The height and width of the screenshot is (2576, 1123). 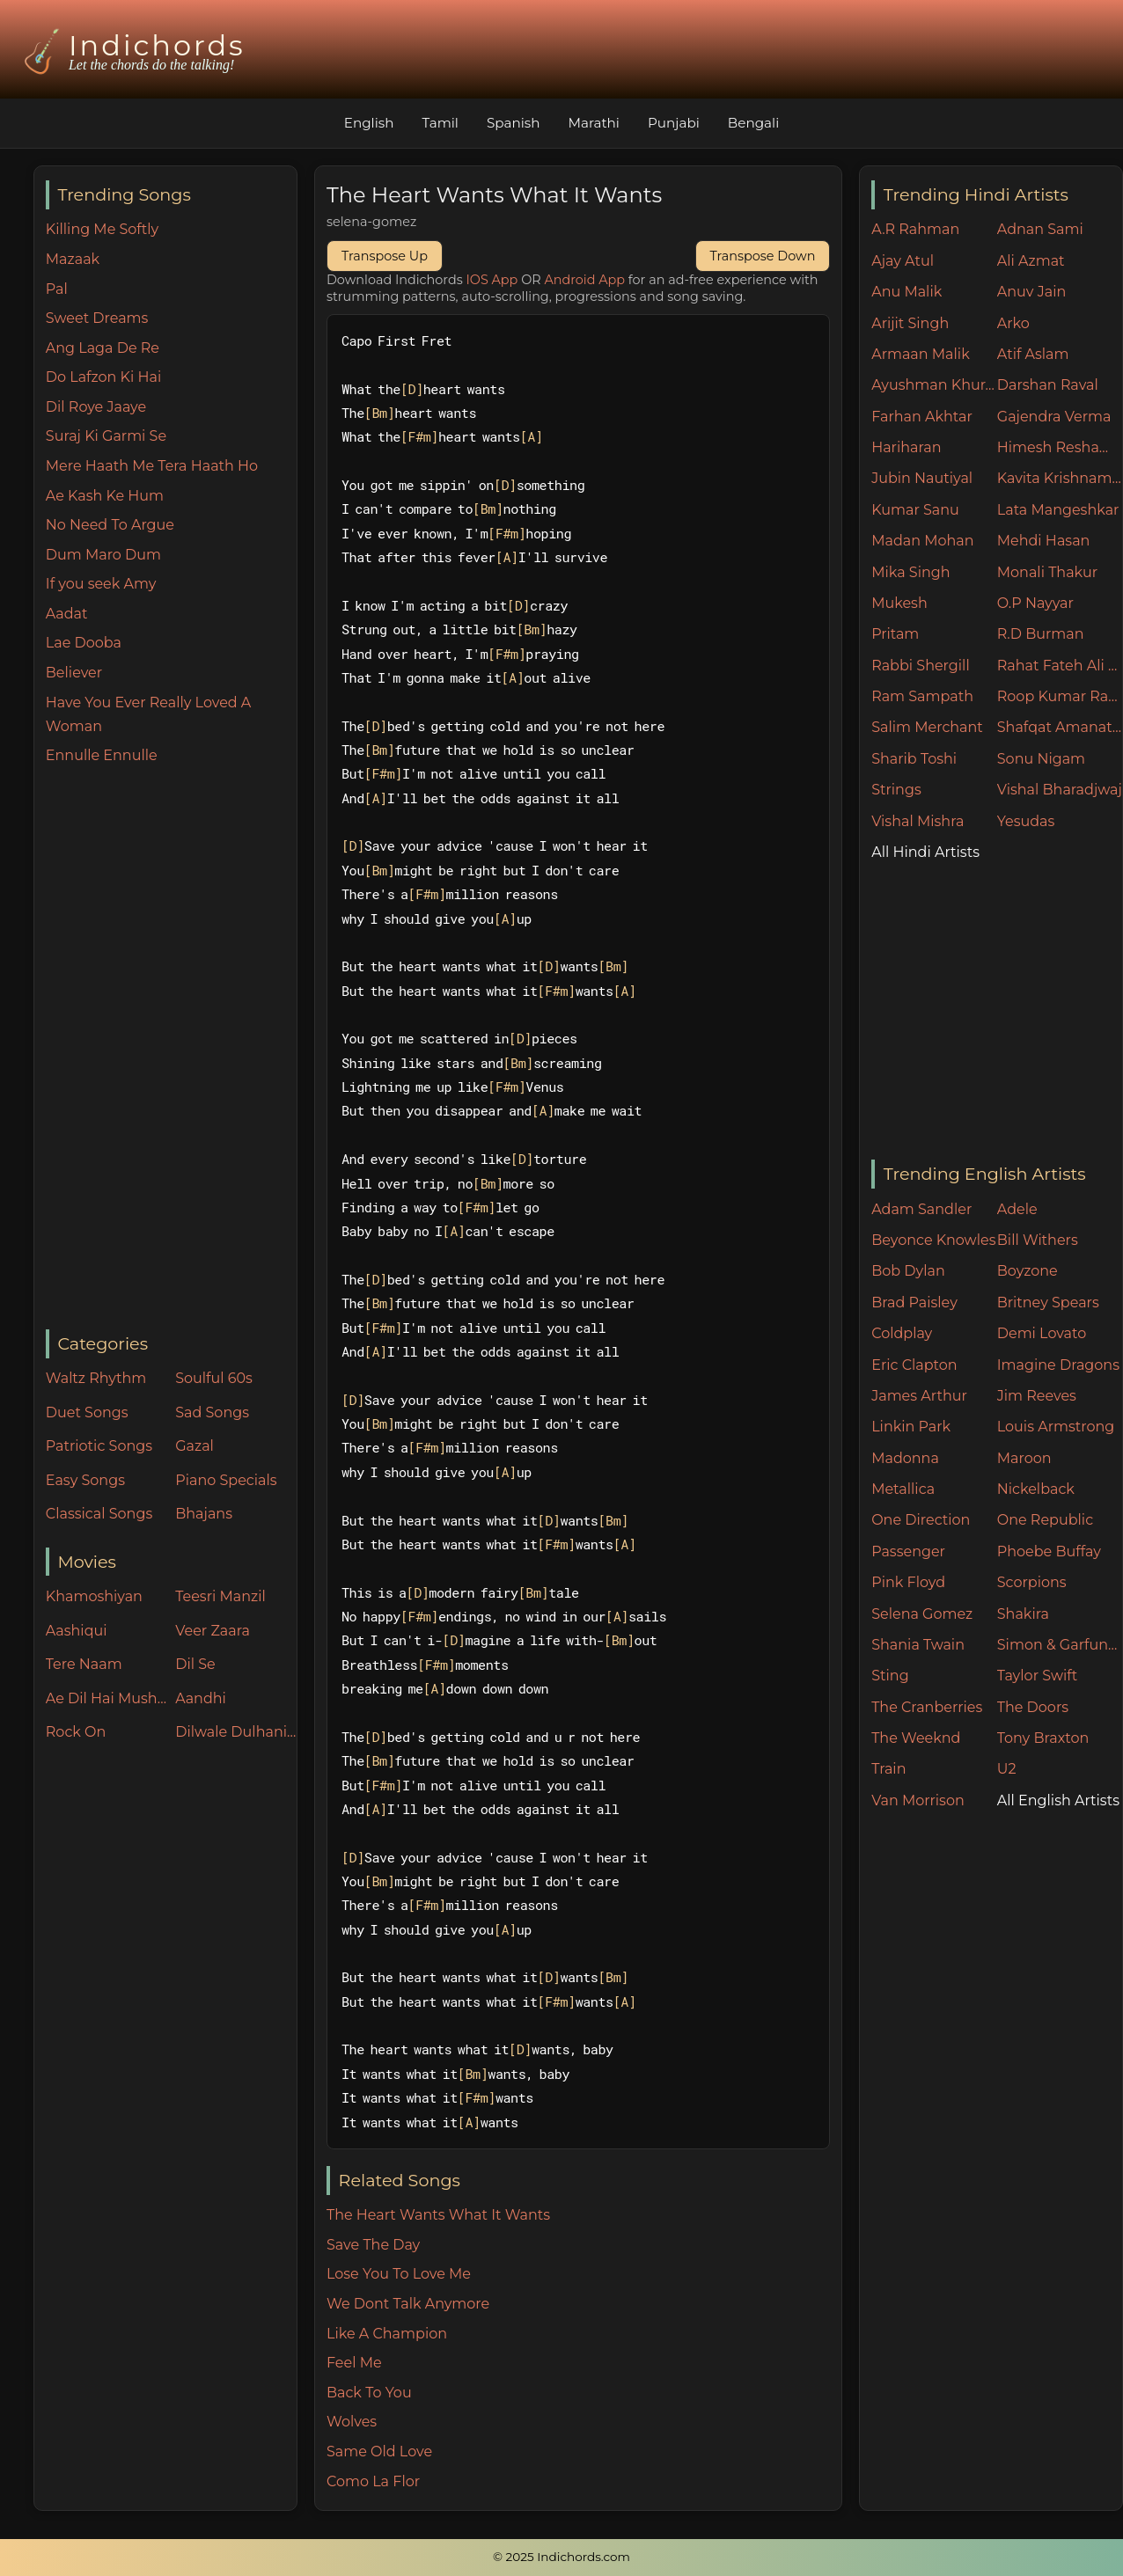 I want to click on Spanish, so click(x=513, y=122).